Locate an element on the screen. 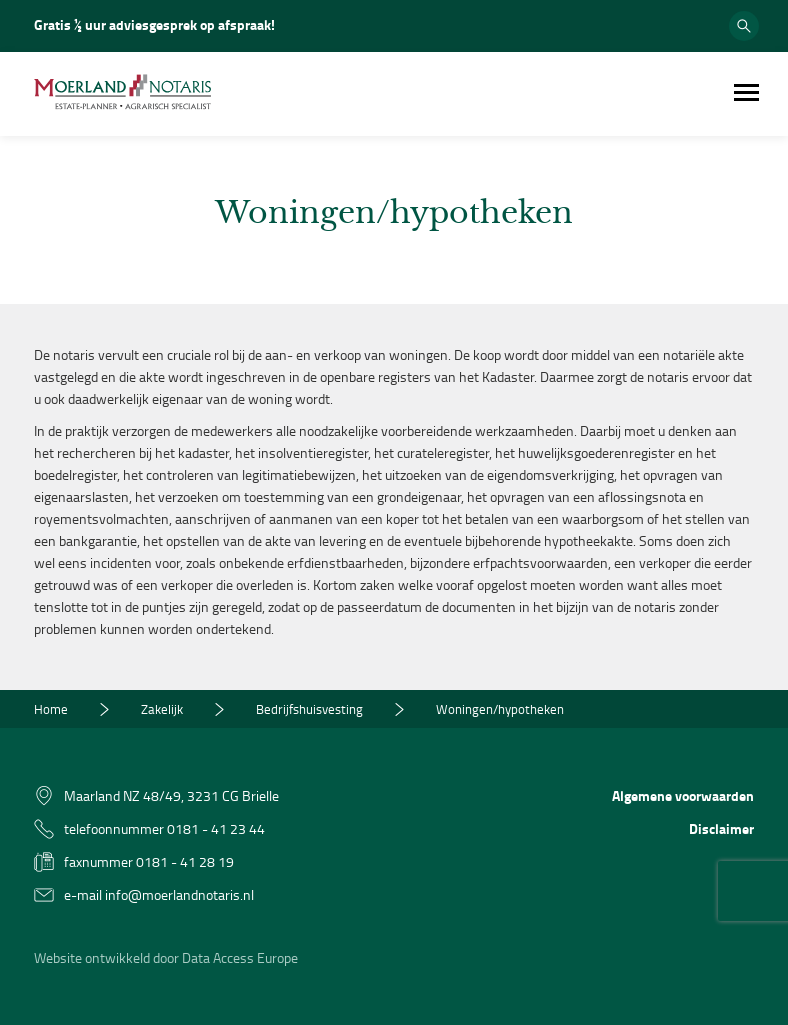  Website ontwikkeld door Data Access Europe is located at coordinates (166, 957).